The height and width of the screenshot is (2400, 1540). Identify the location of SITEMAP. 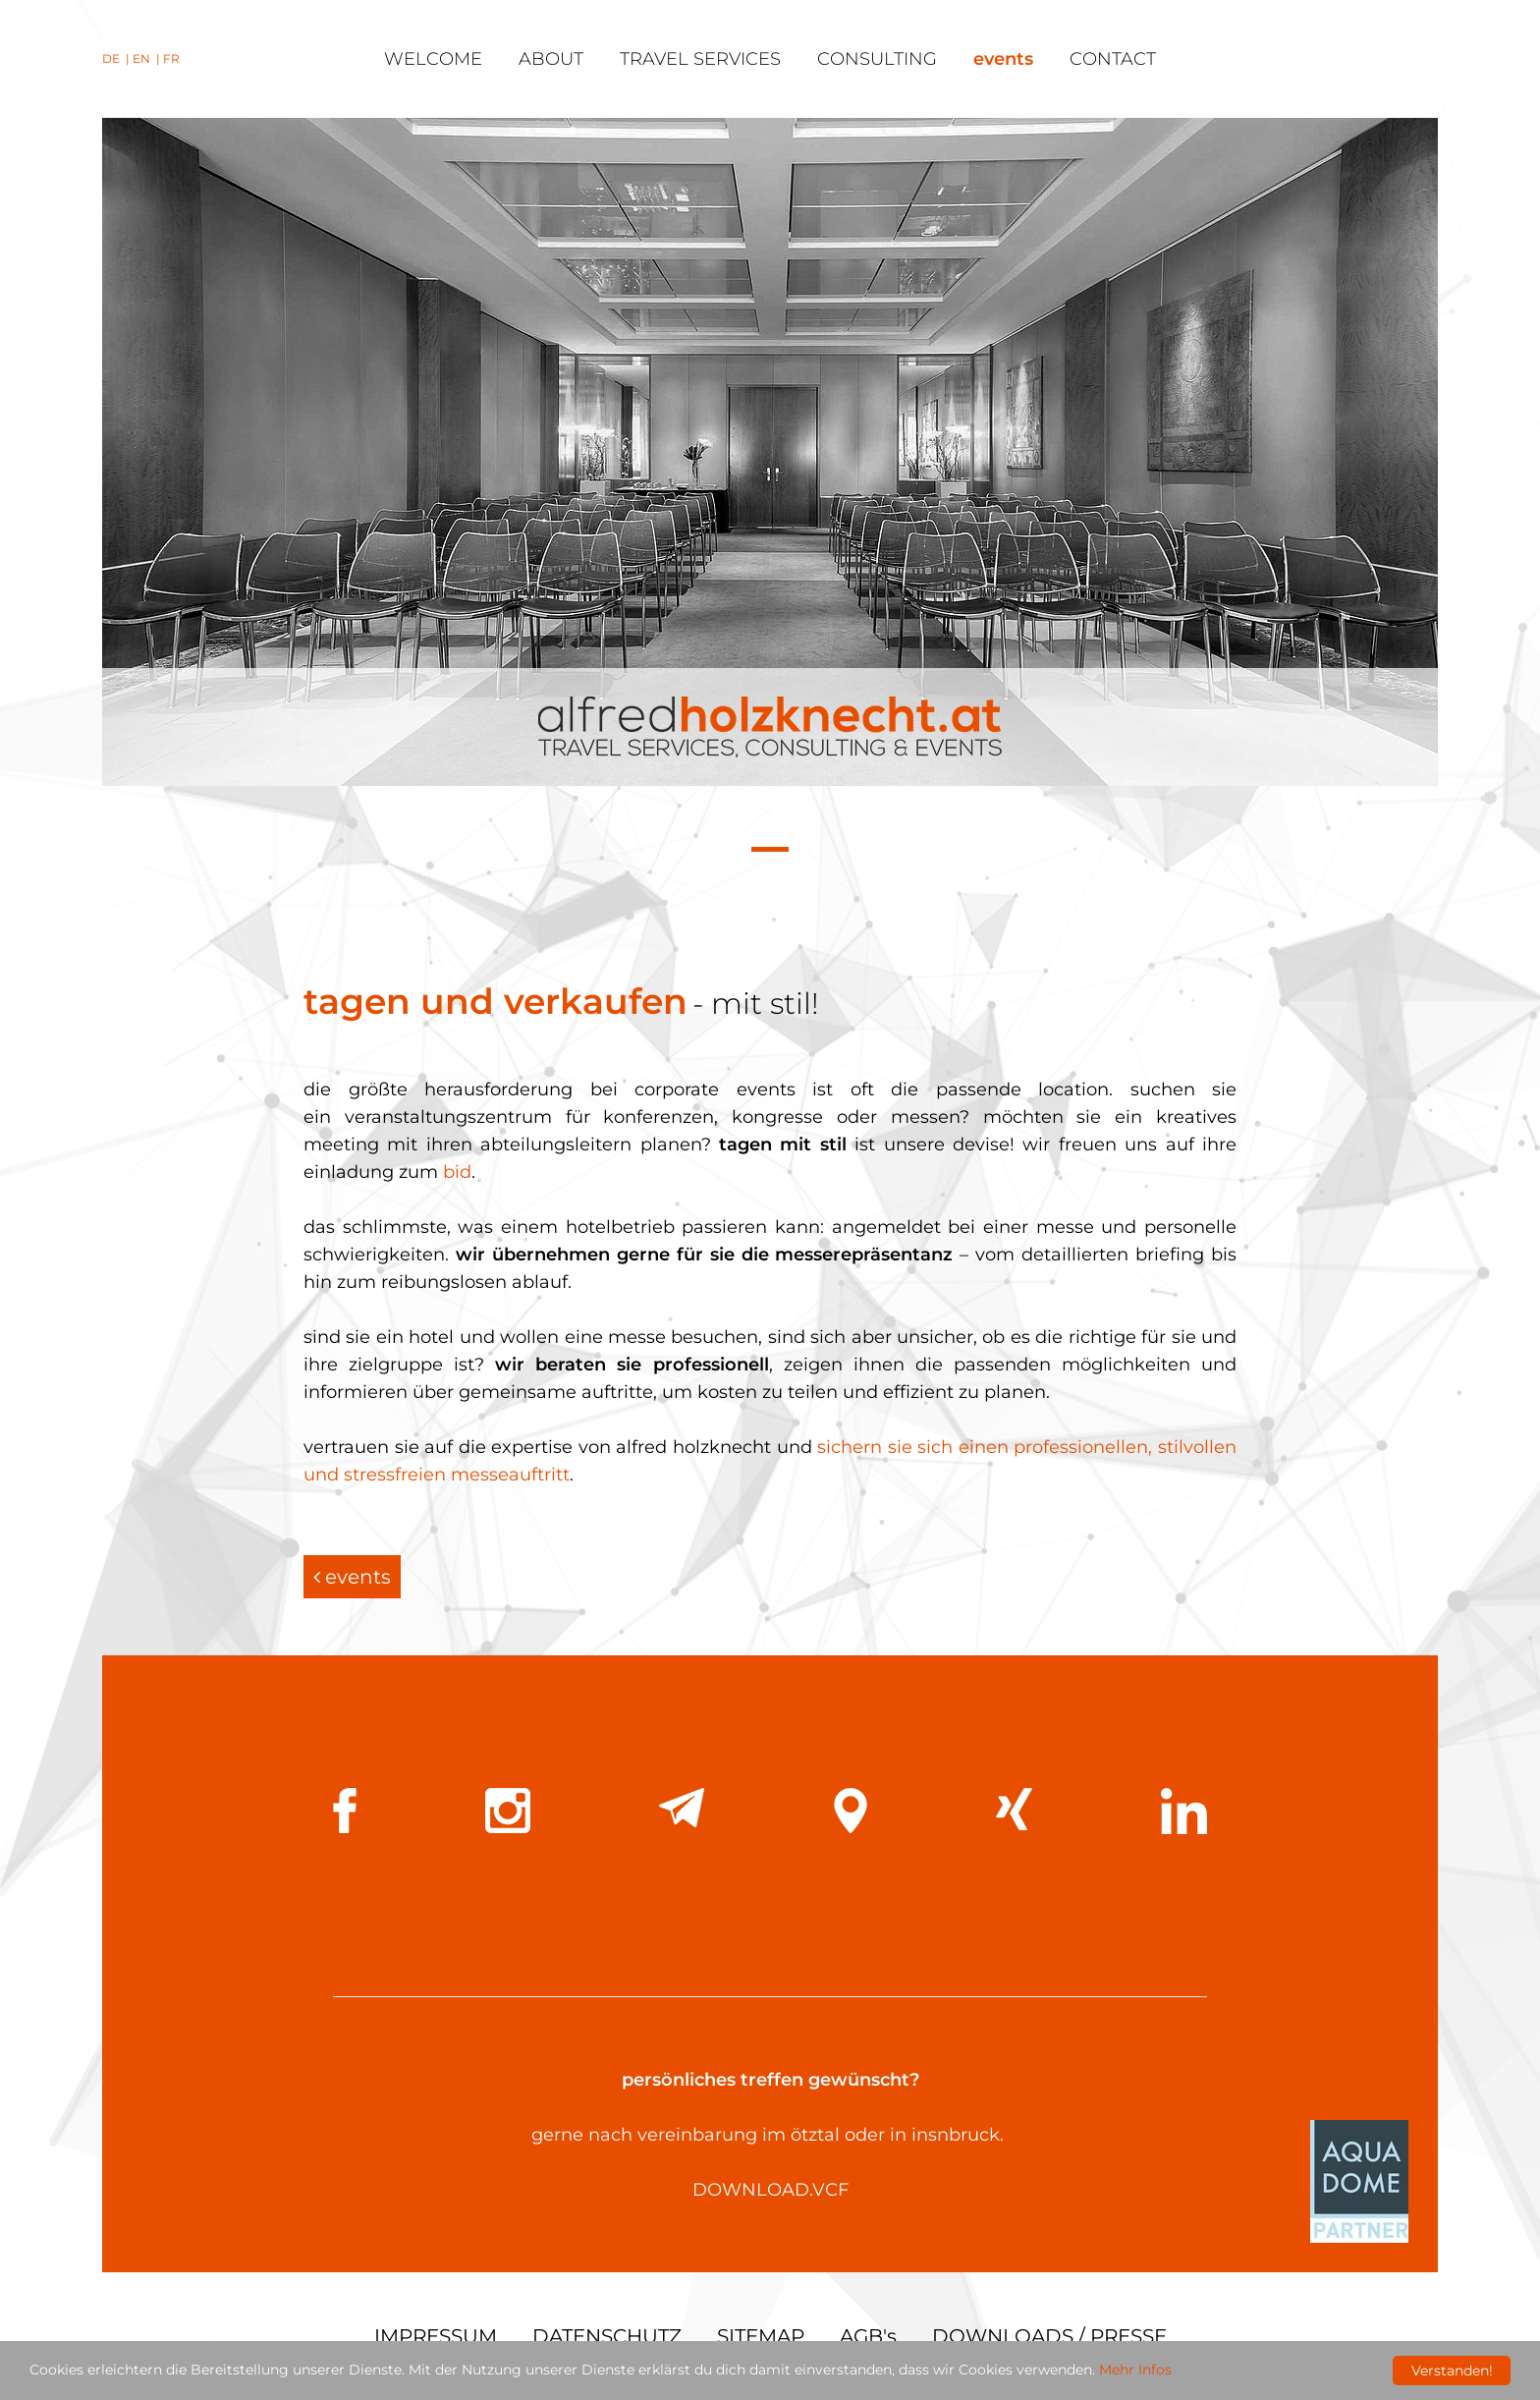
(760, 2336).